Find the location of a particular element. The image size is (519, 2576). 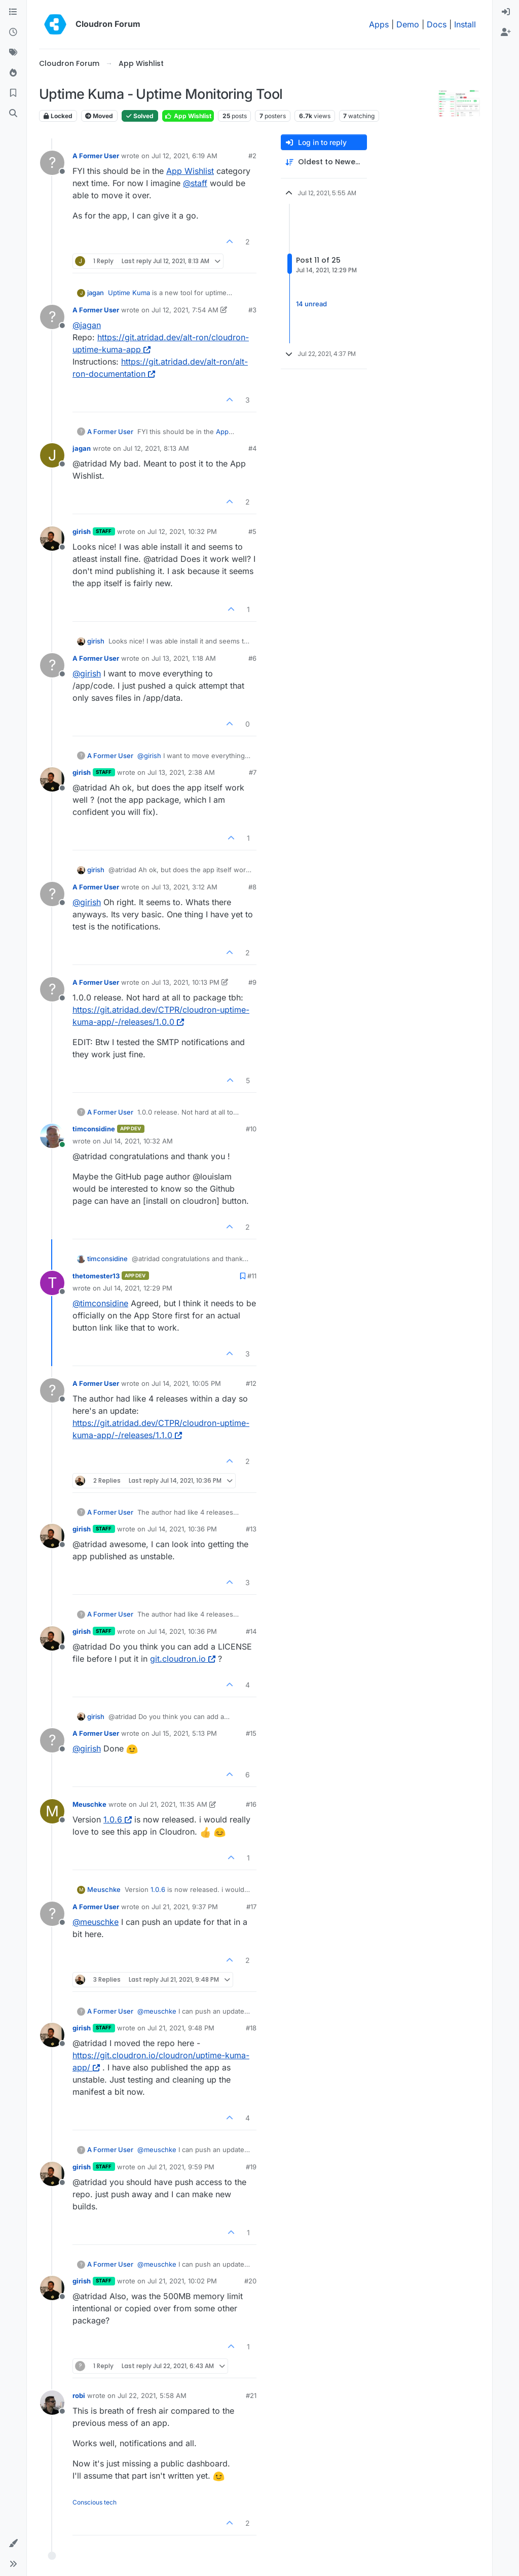

Jul 21, 2021, 9:48 PM is located at coordinates (180, 2028).